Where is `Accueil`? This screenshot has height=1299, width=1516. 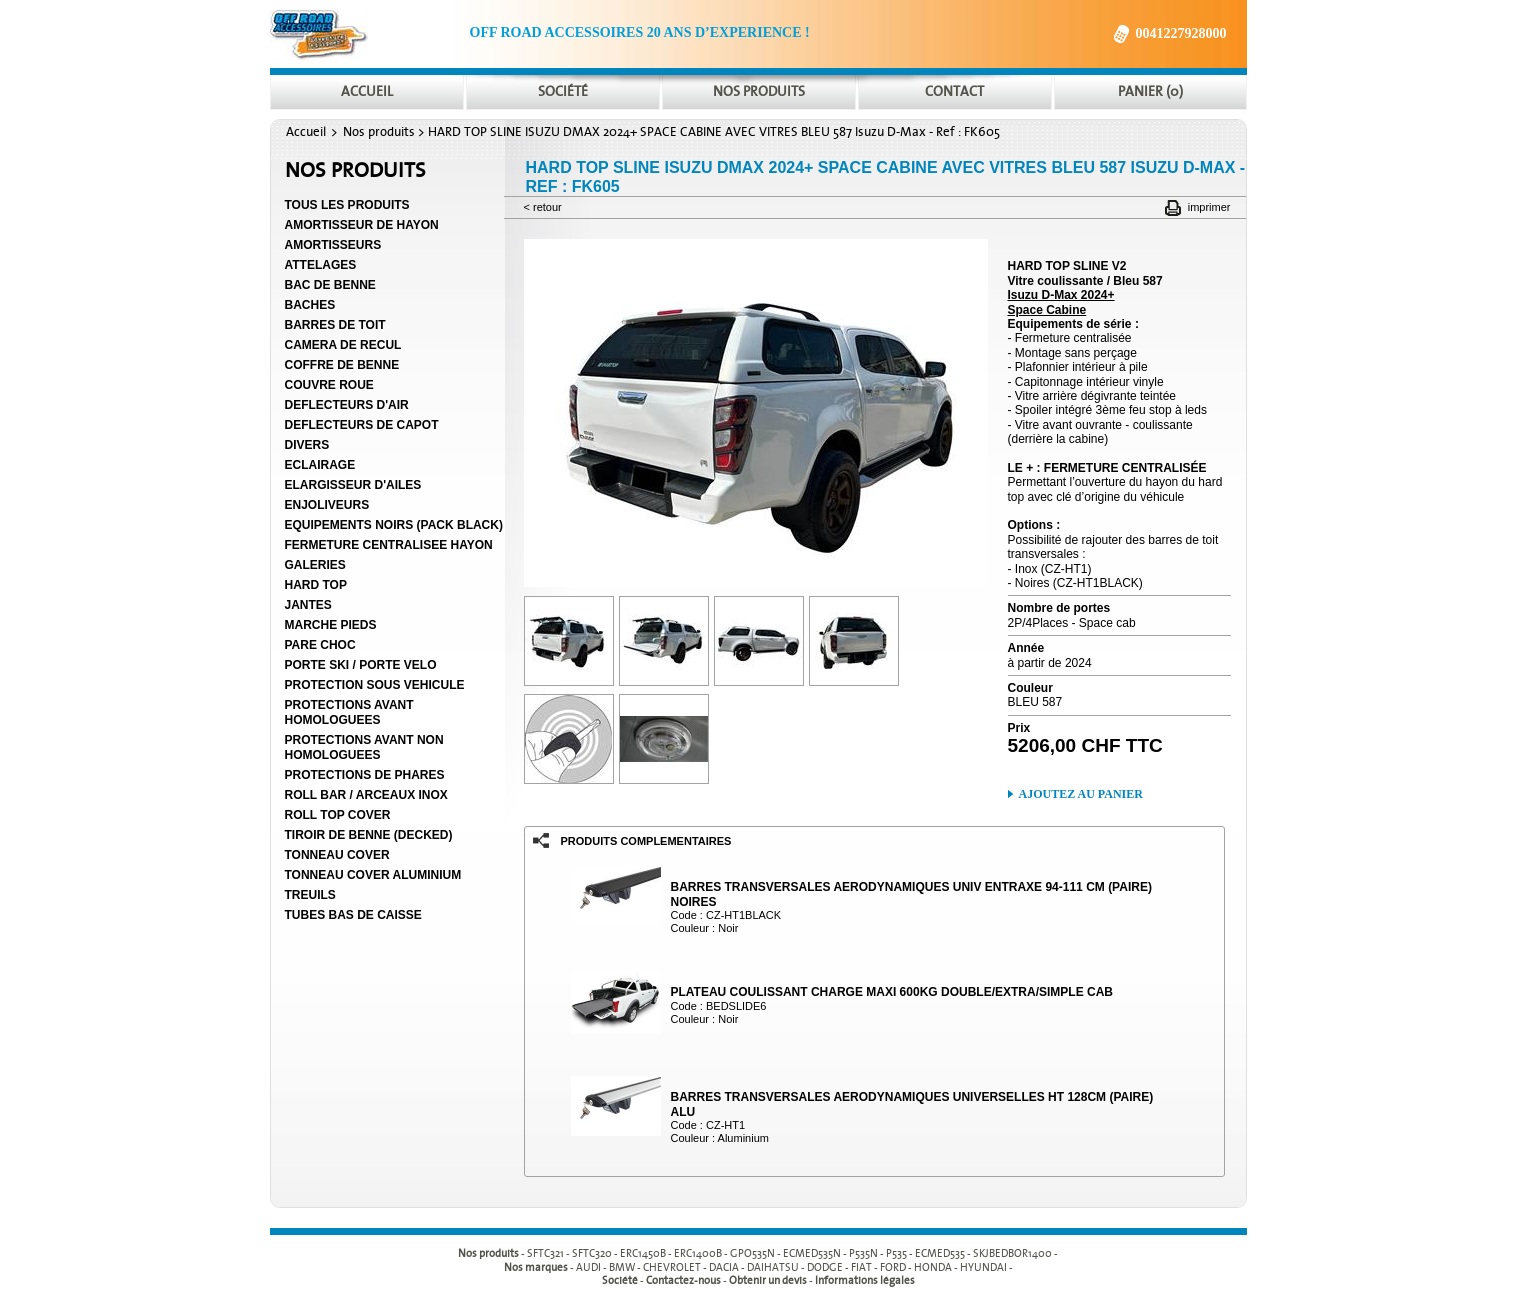 Accueil is located at coordinates (306, 132).